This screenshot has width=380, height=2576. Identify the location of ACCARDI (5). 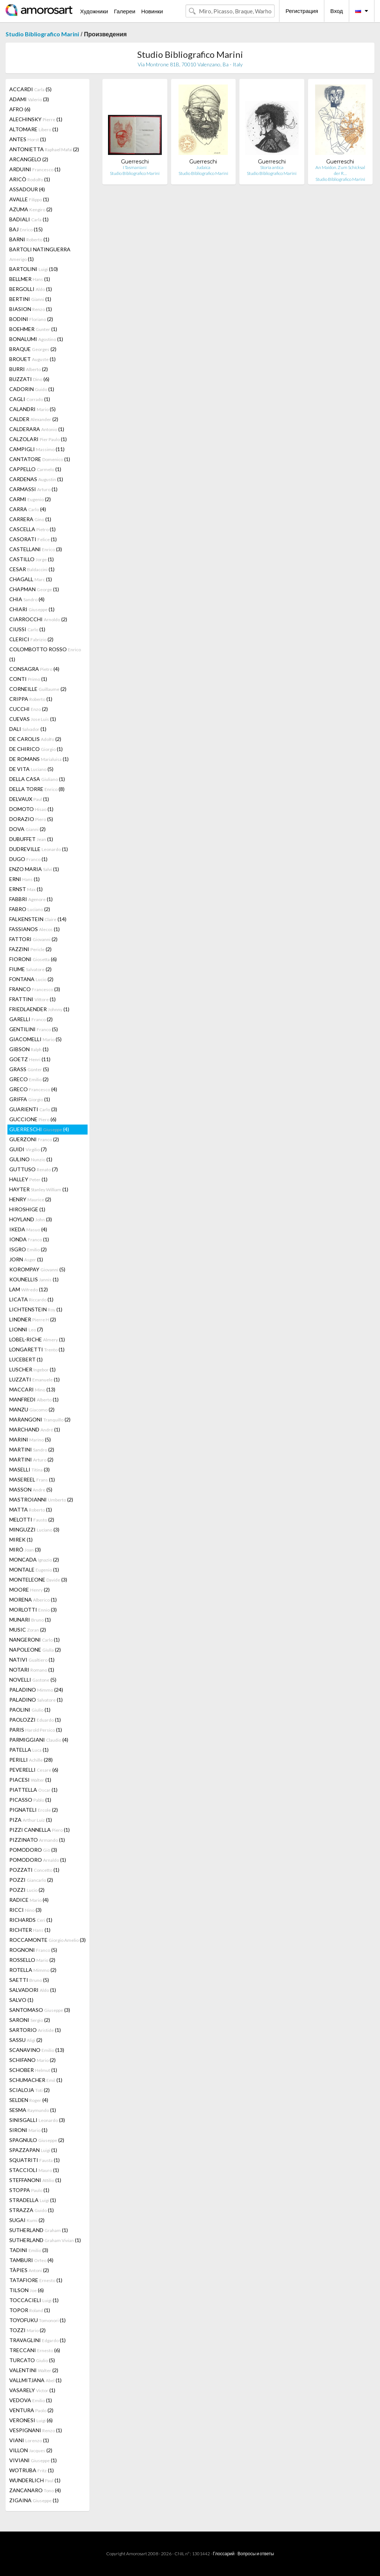
(30, 89).